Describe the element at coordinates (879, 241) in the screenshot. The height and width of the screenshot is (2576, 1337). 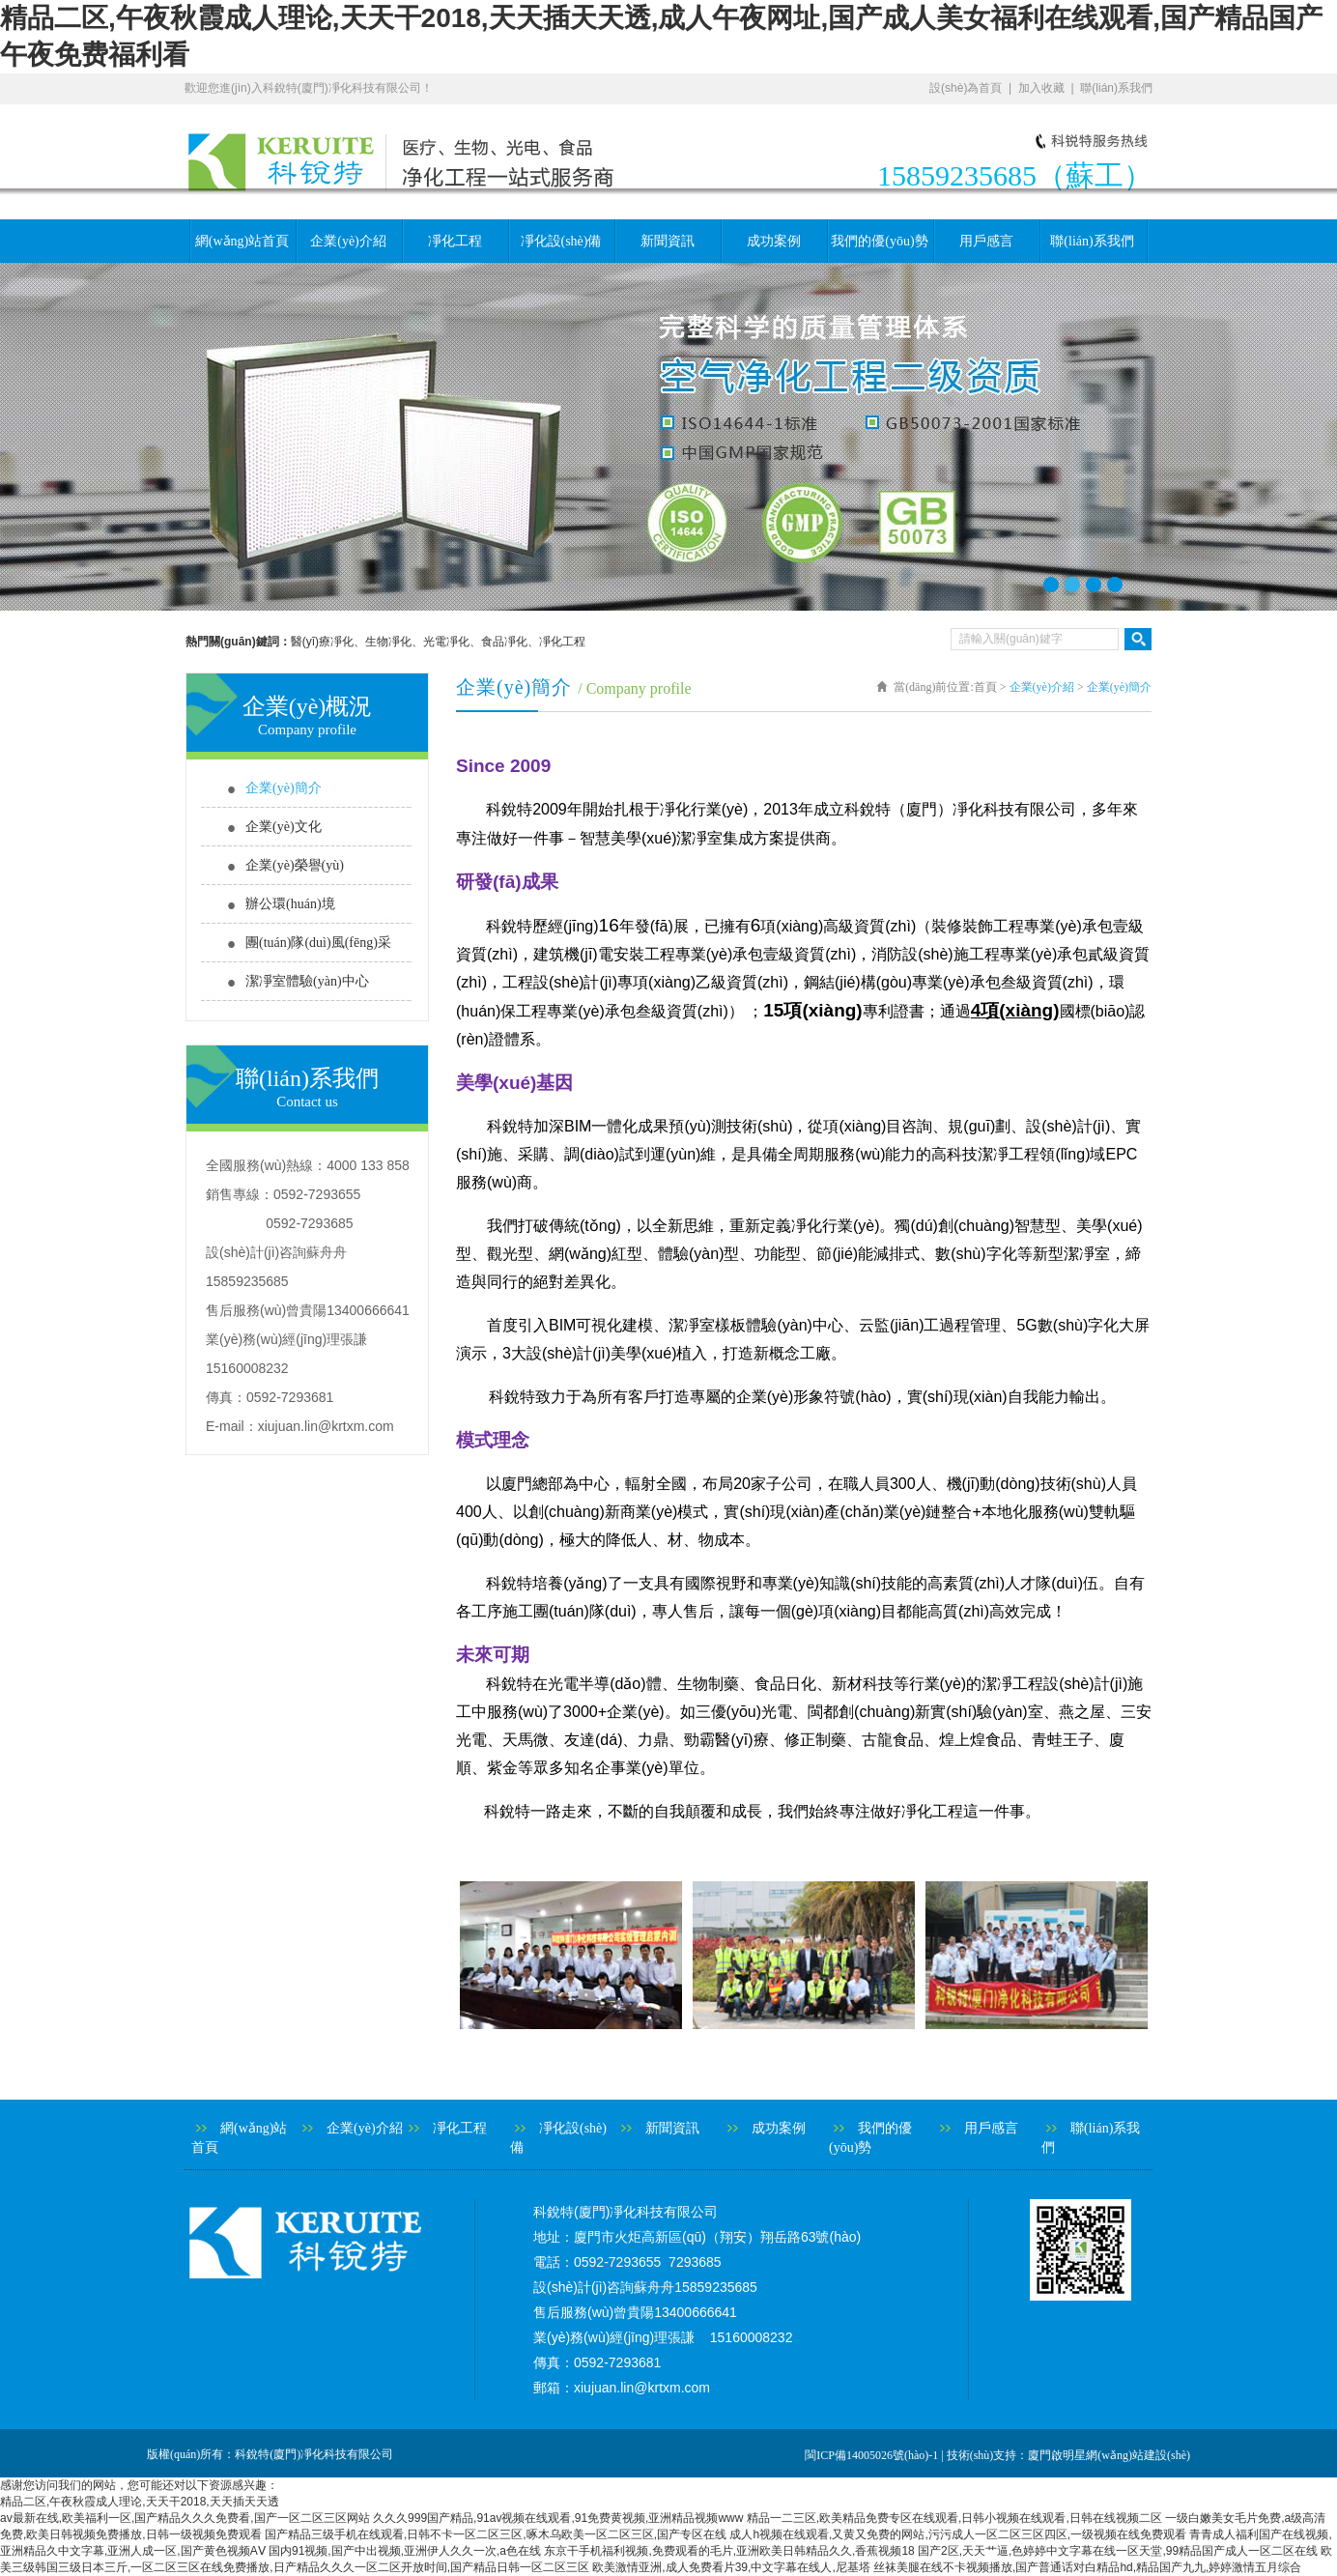
I see `我們的優(yōu)勢` at that location.